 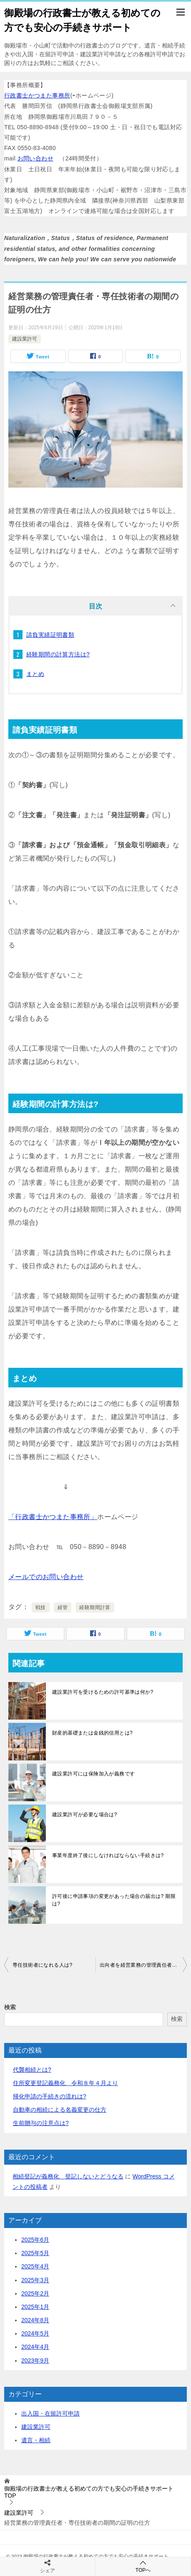 I want to click on 建設業許可を受けるための許可基準は何か?, so click(x=102, y=1692).